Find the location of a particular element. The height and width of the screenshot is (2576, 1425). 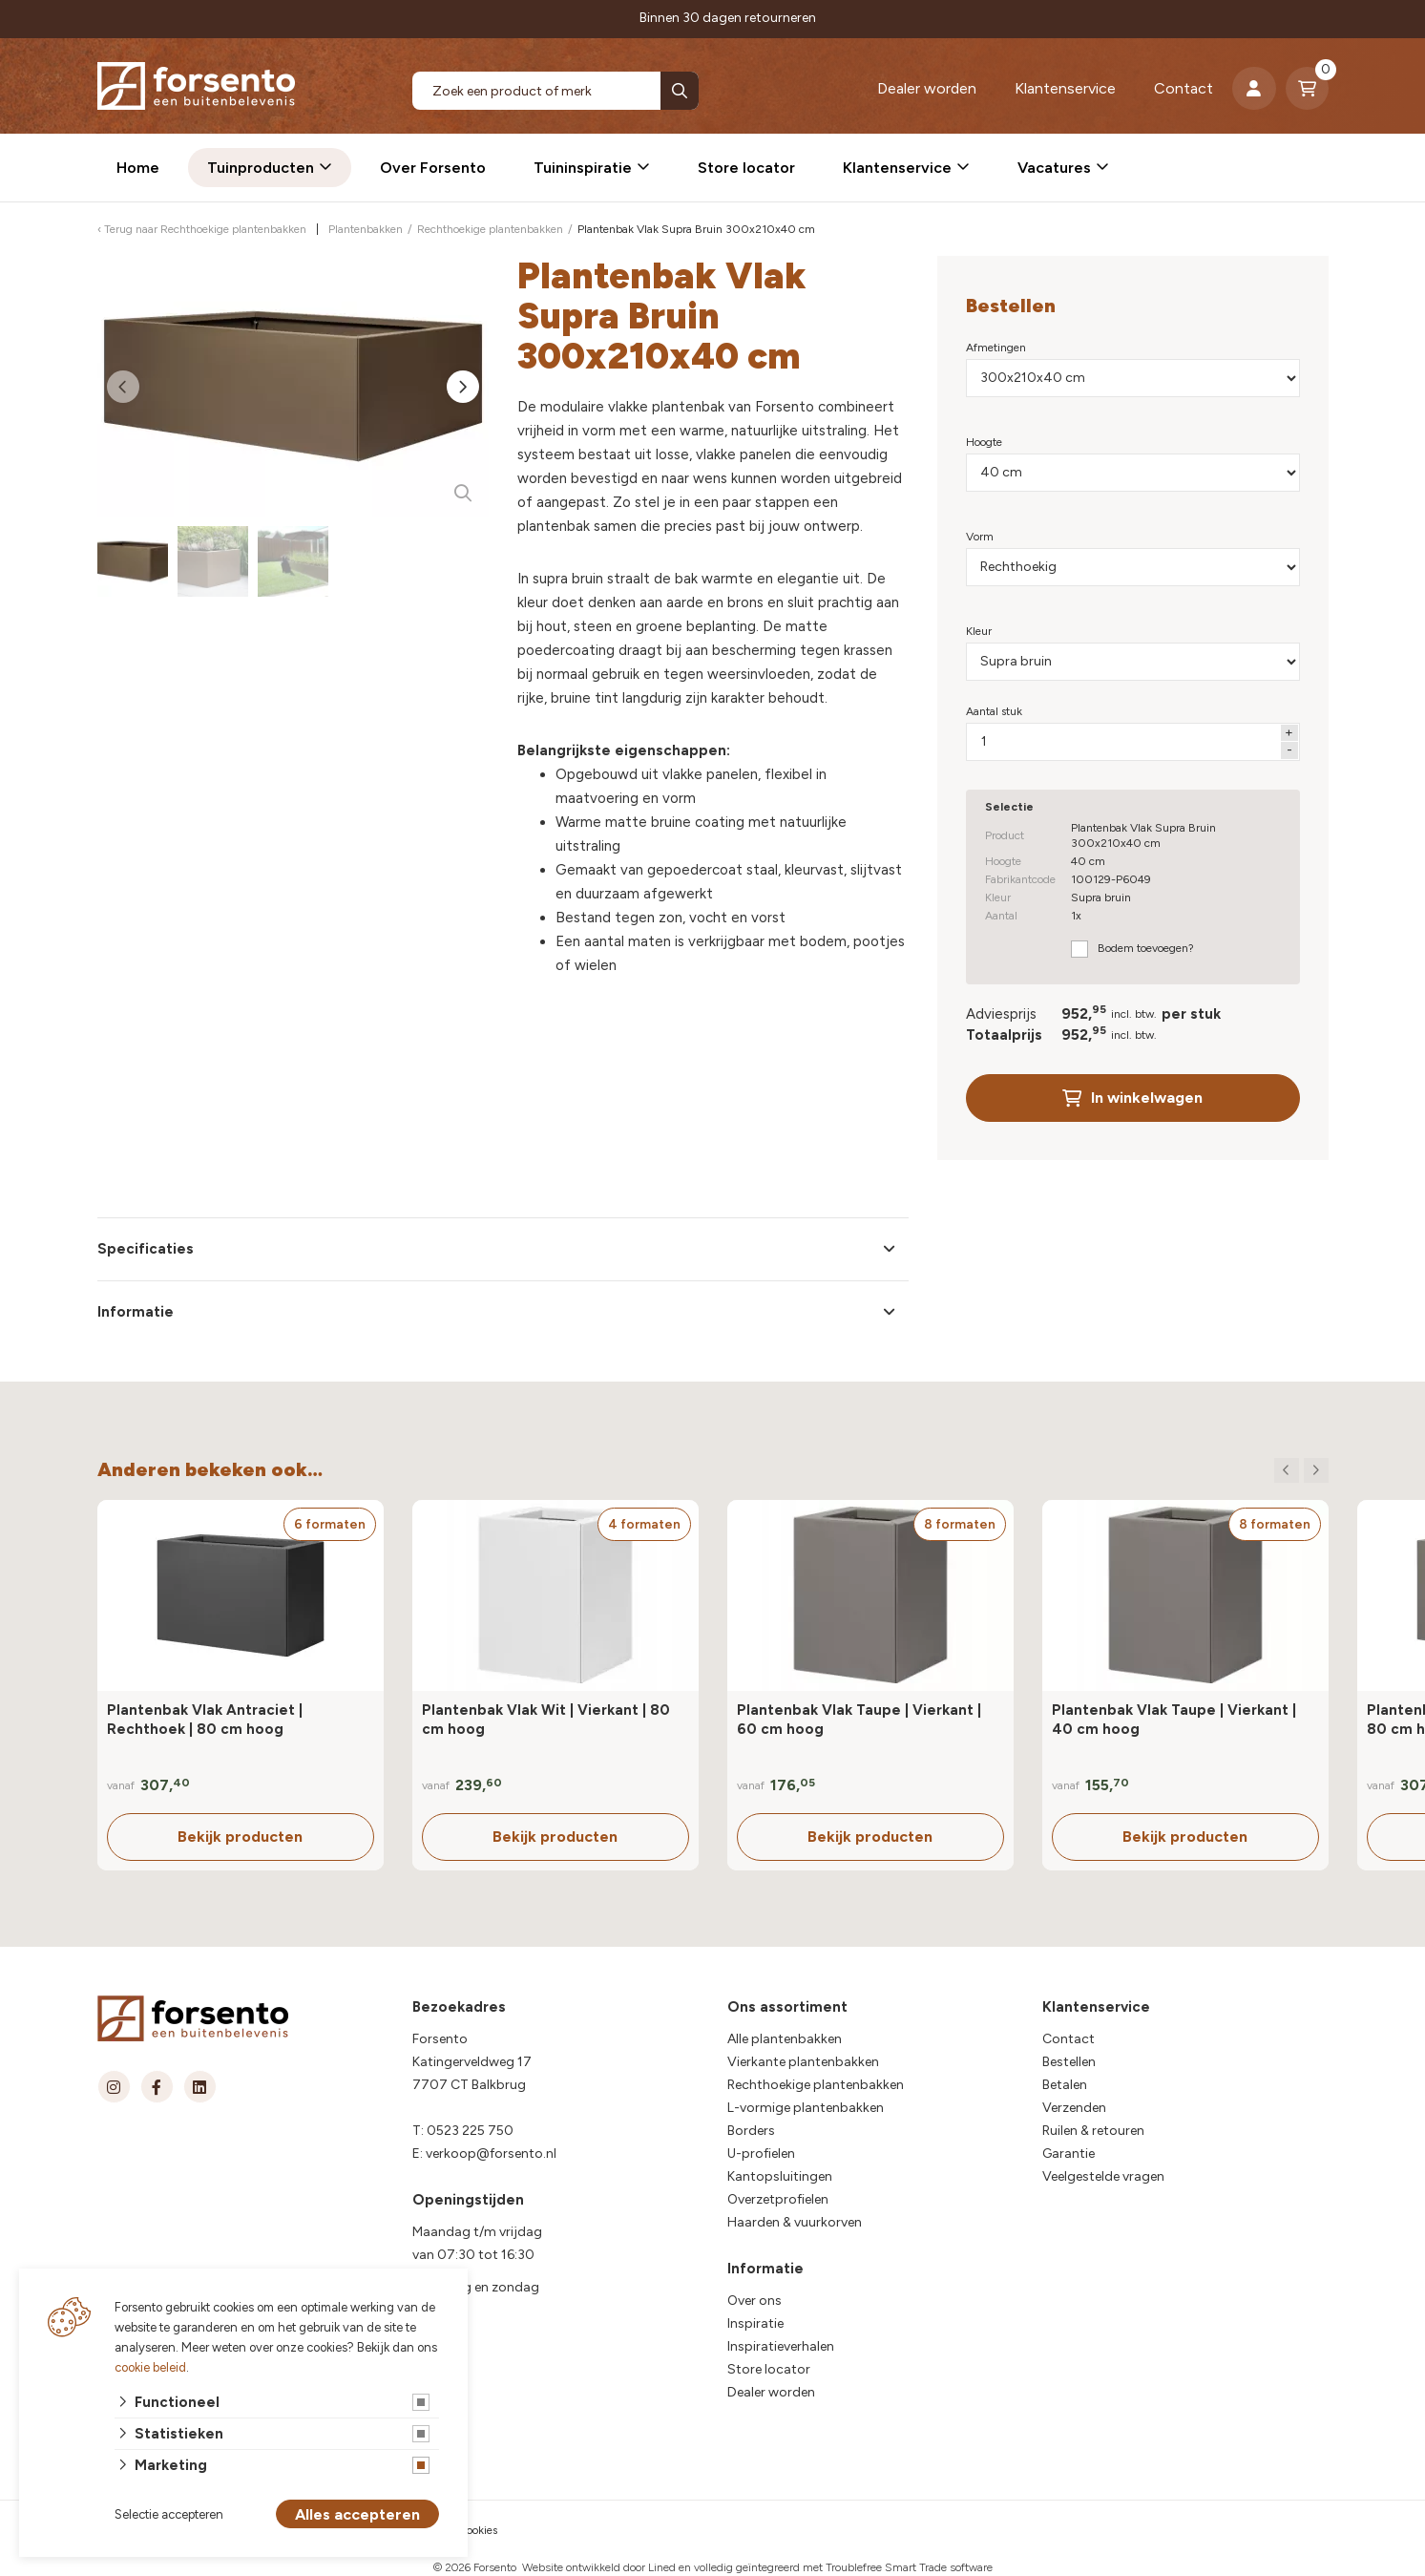

Vierkante plantenbakken is located at coordinates (803, 2062).